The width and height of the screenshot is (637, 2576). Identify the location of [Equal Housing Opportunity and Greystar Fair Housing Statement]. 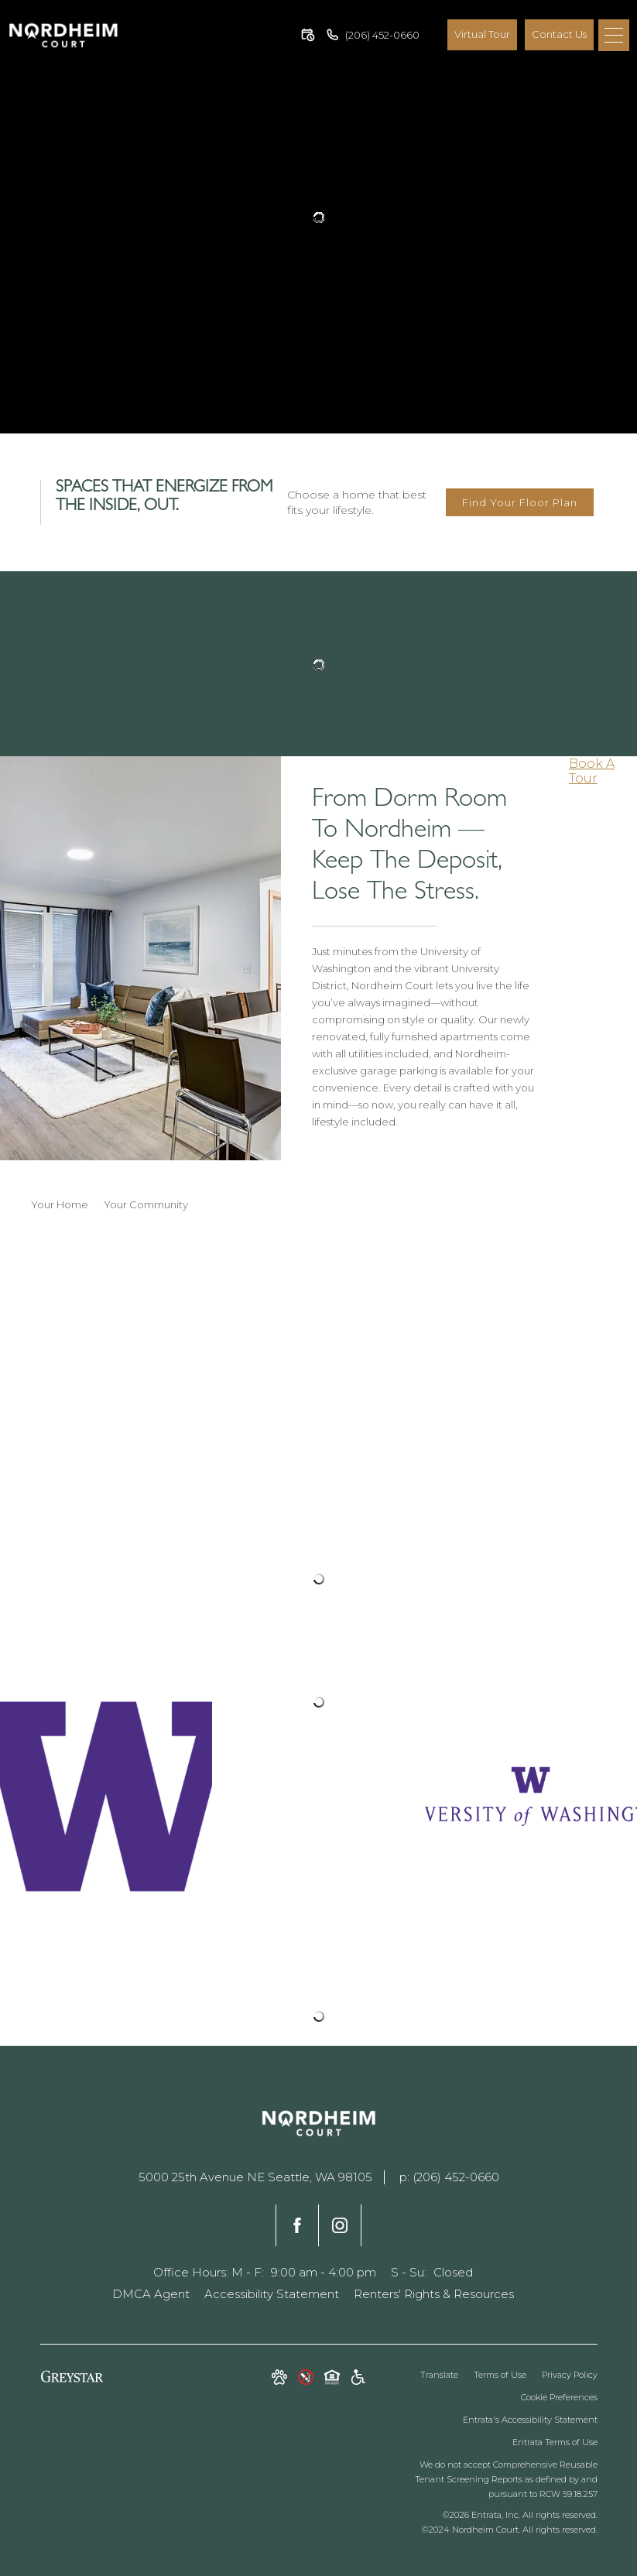
(332, 2378).